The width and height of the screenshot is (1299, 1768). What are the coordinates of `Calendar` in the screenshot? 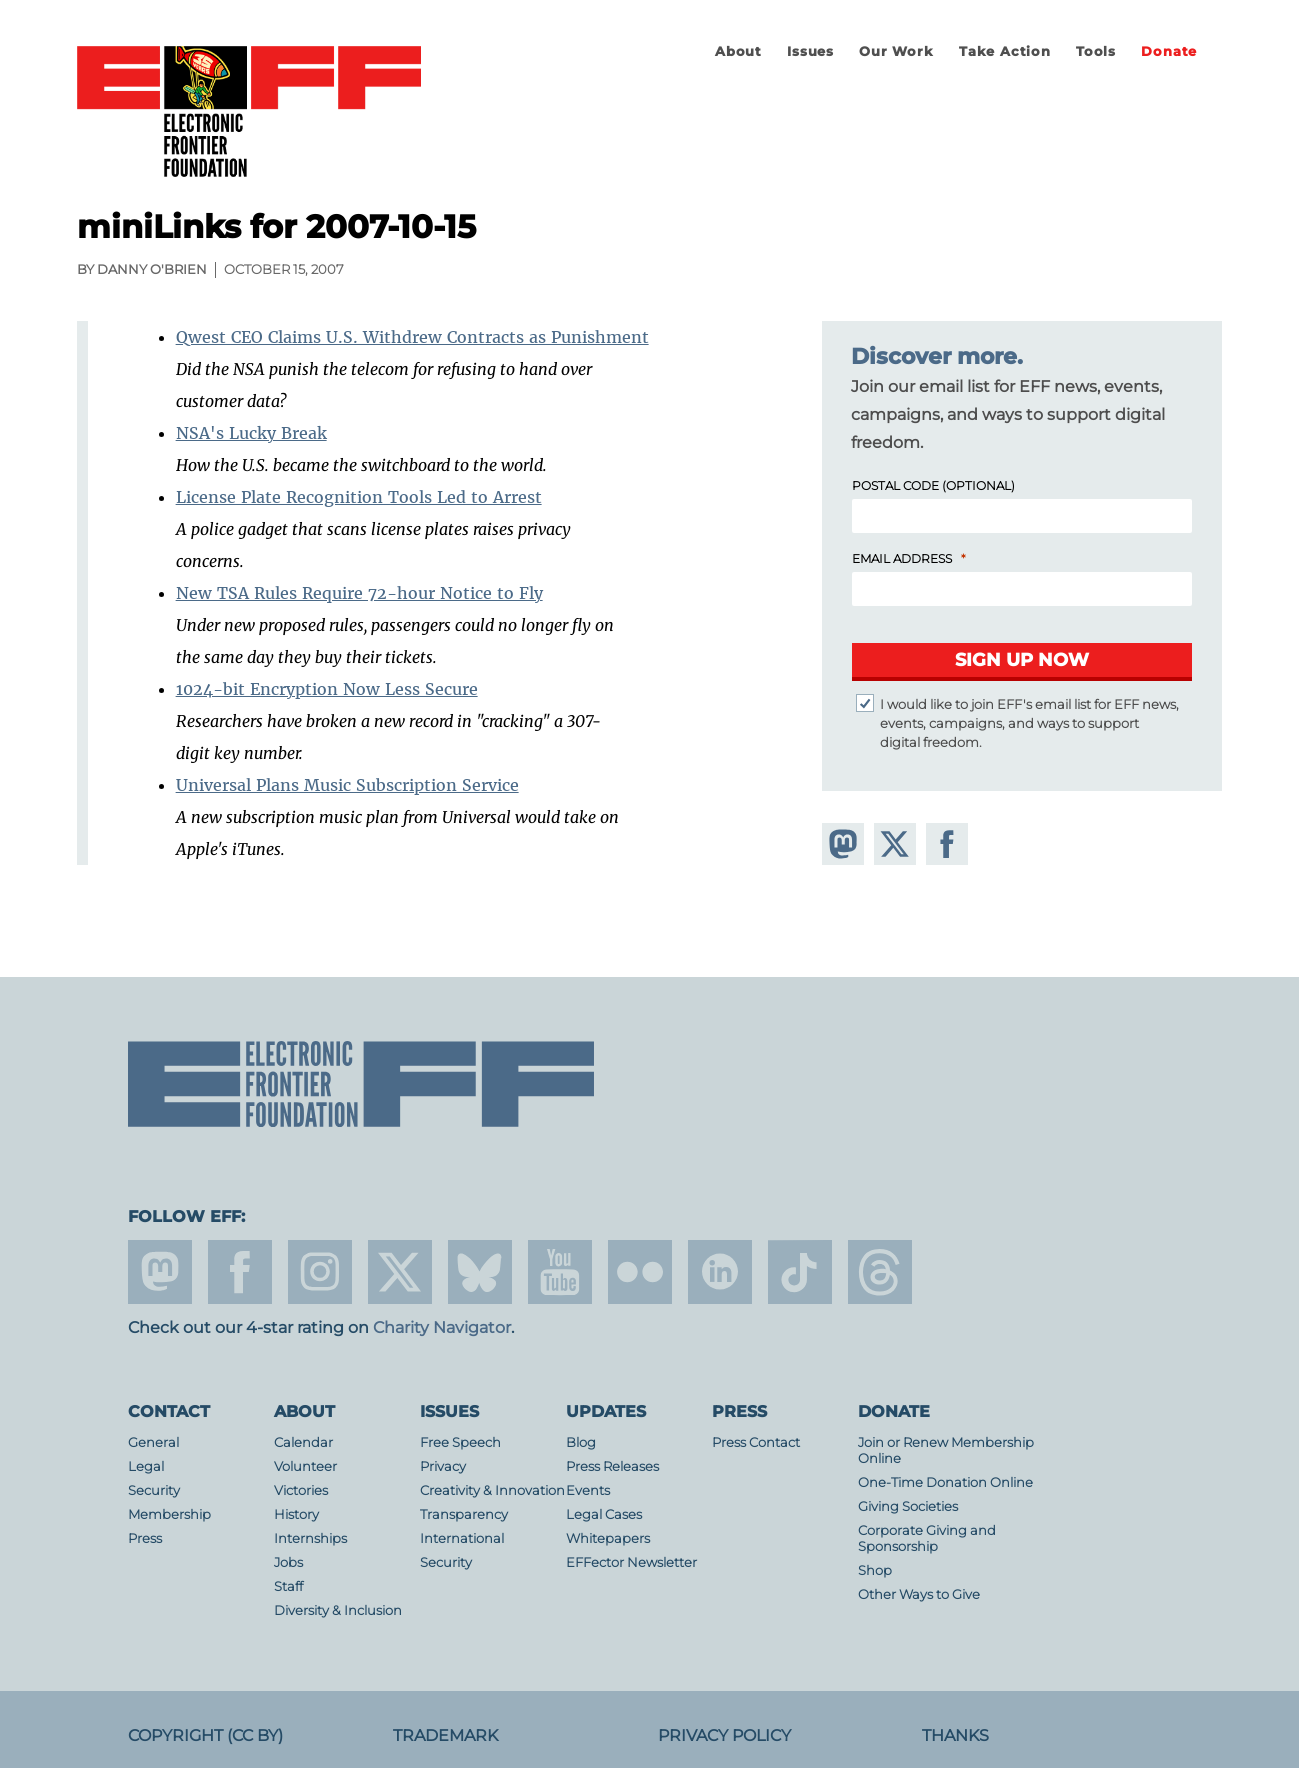 It's located at (303, 1442).